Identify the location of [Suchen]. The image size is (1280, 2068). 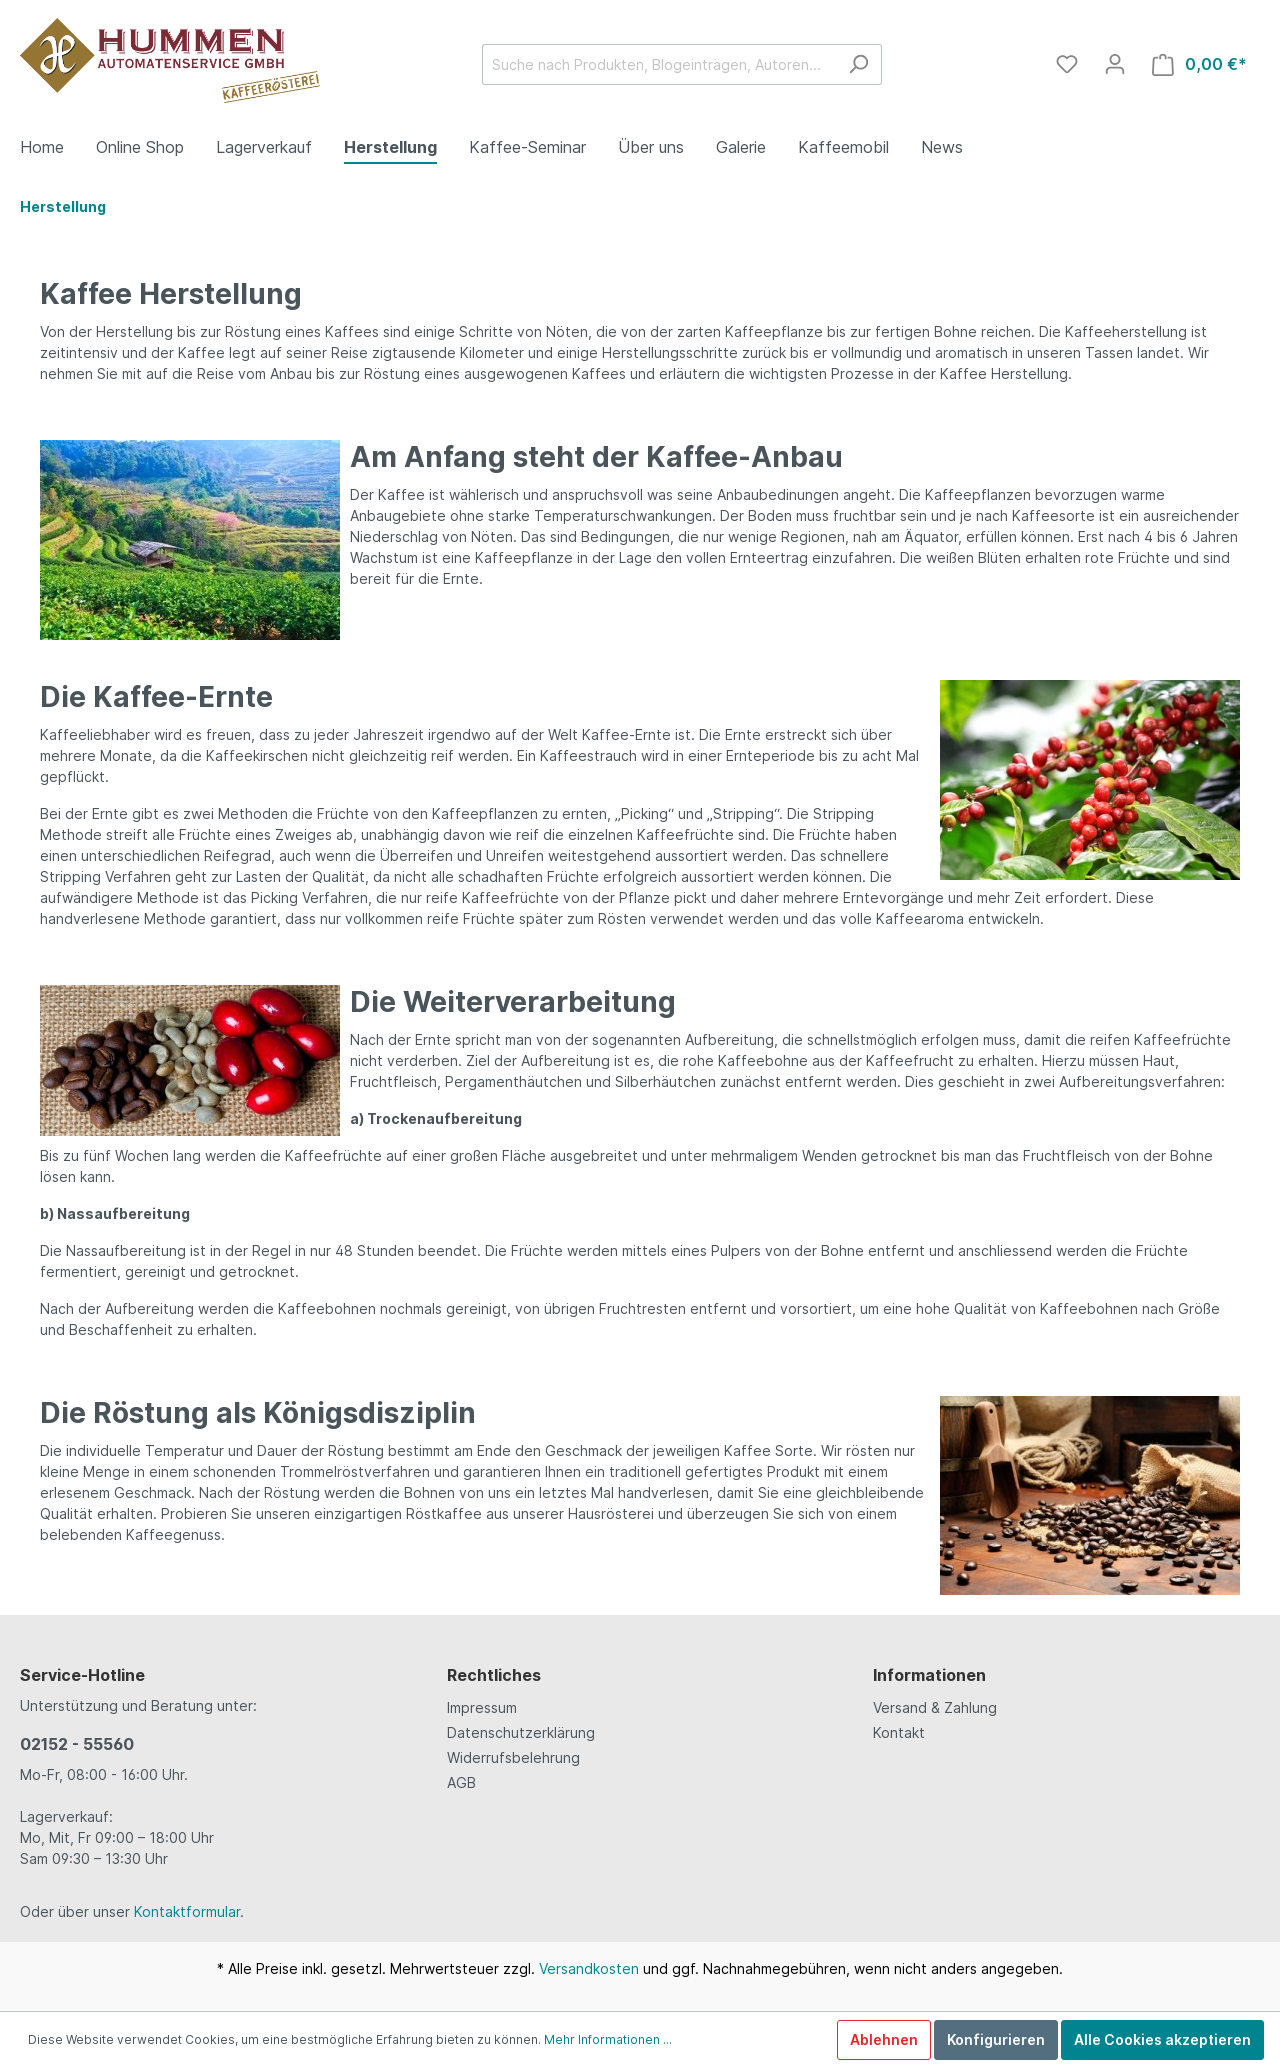
(858, 64).